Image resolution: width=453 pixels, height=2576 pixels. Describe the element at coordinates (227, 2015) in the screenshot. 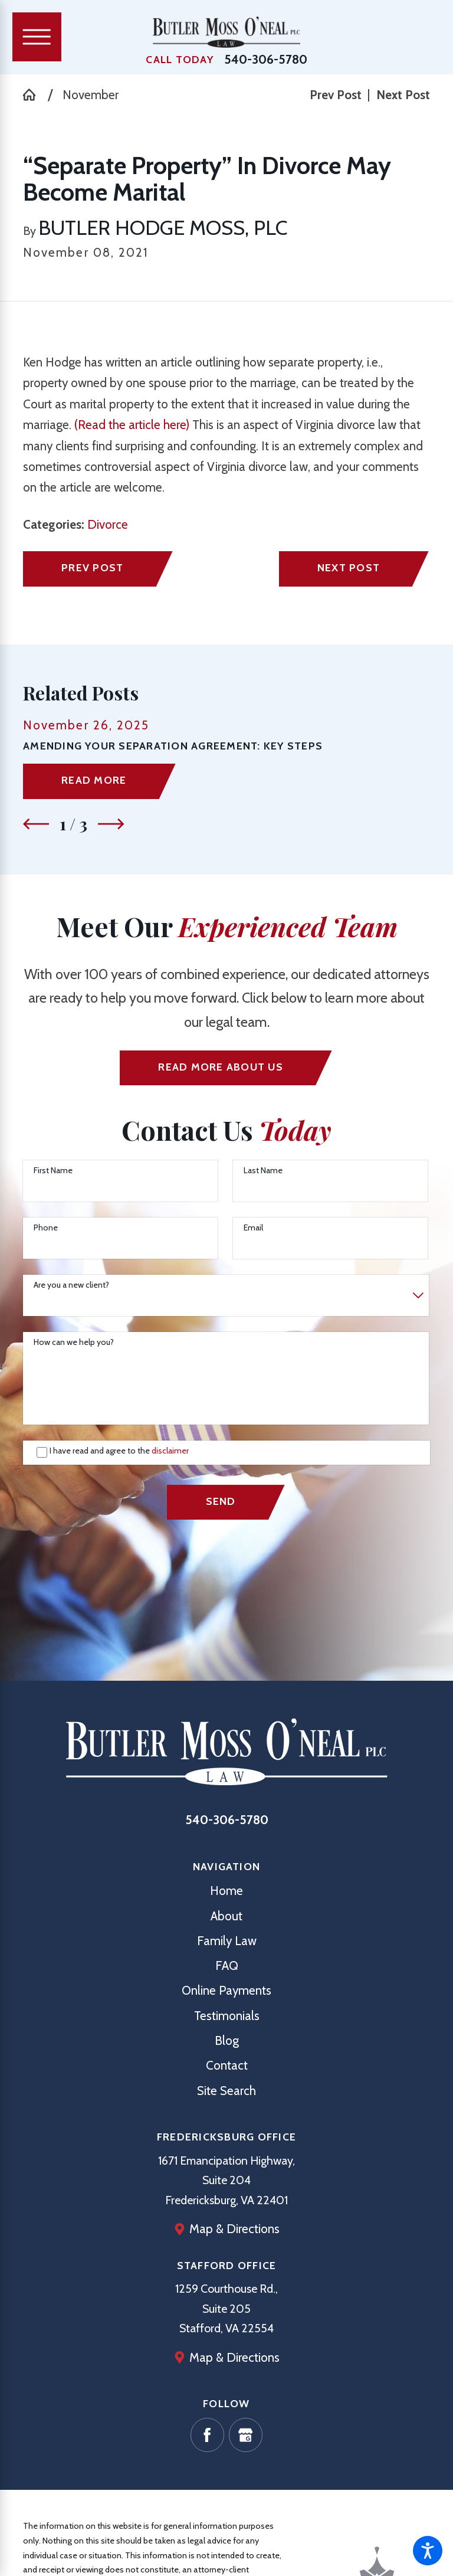

I see `Testimonials` at that location.